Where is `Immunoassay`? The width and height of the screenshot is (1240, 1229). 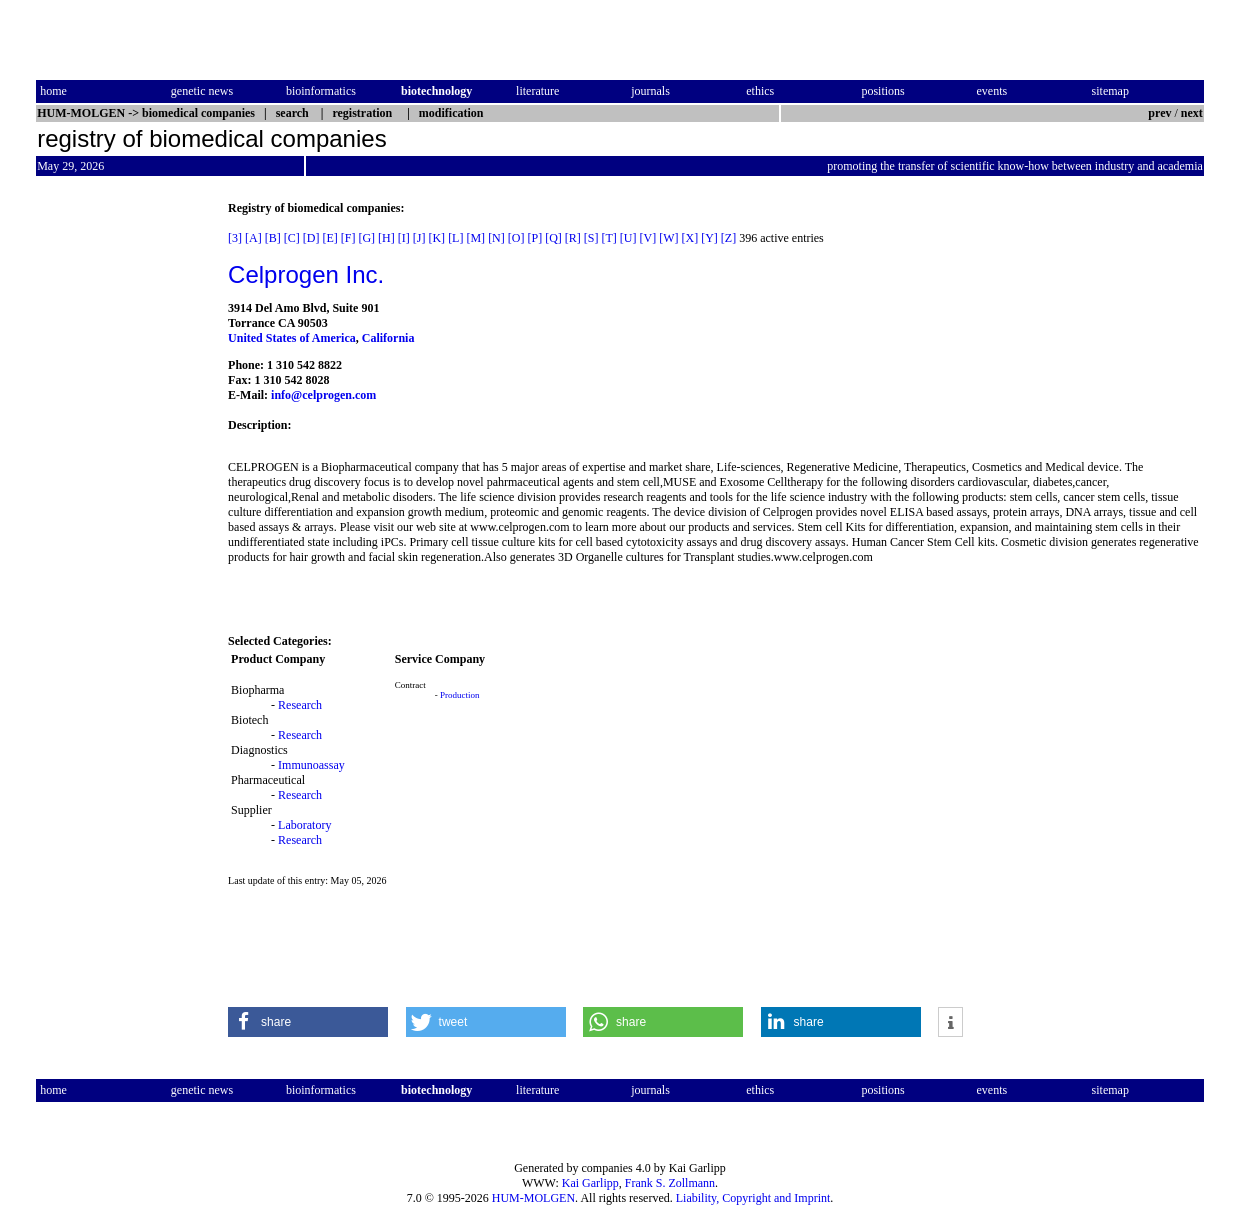
Immunoassay is located at coordinates (311, 765).